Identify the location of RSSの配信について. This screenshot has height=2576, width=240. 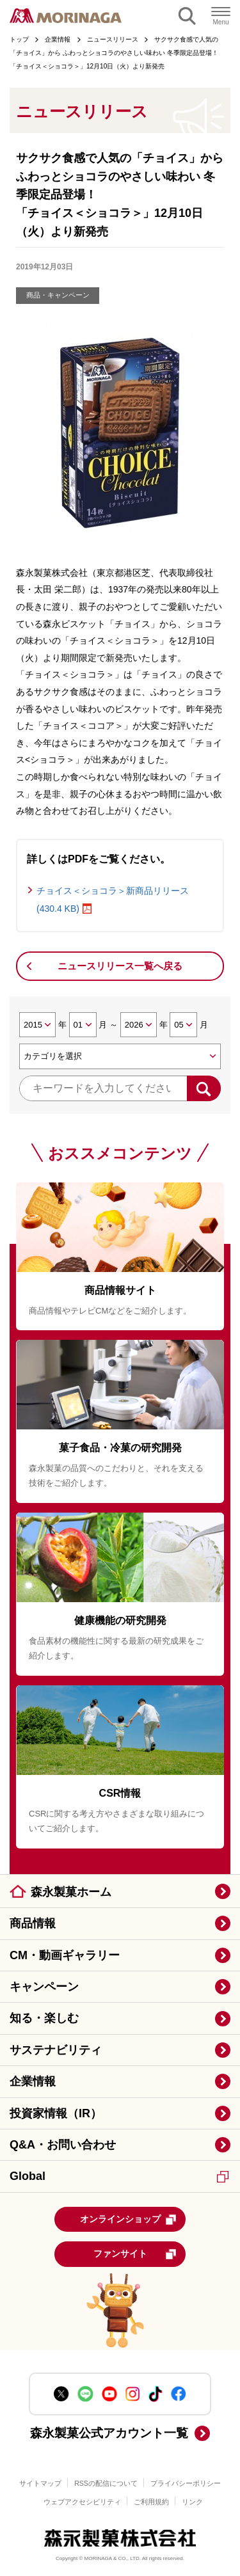
(106, 2483).